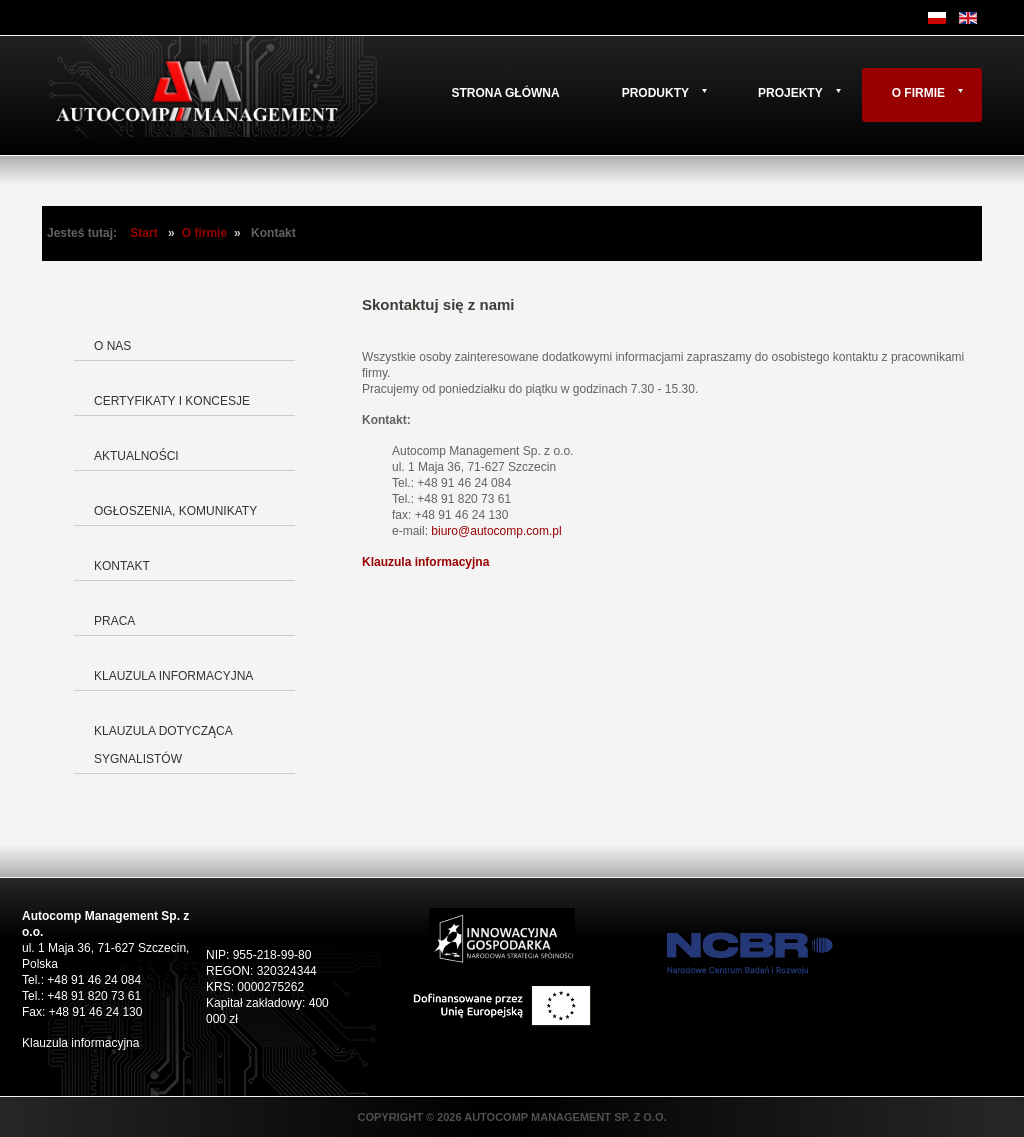 This screenshot has width=1024, height=1137. Describe the element at coordinates (122, 566) in the screenshot. I see `Kontakt` at that location.